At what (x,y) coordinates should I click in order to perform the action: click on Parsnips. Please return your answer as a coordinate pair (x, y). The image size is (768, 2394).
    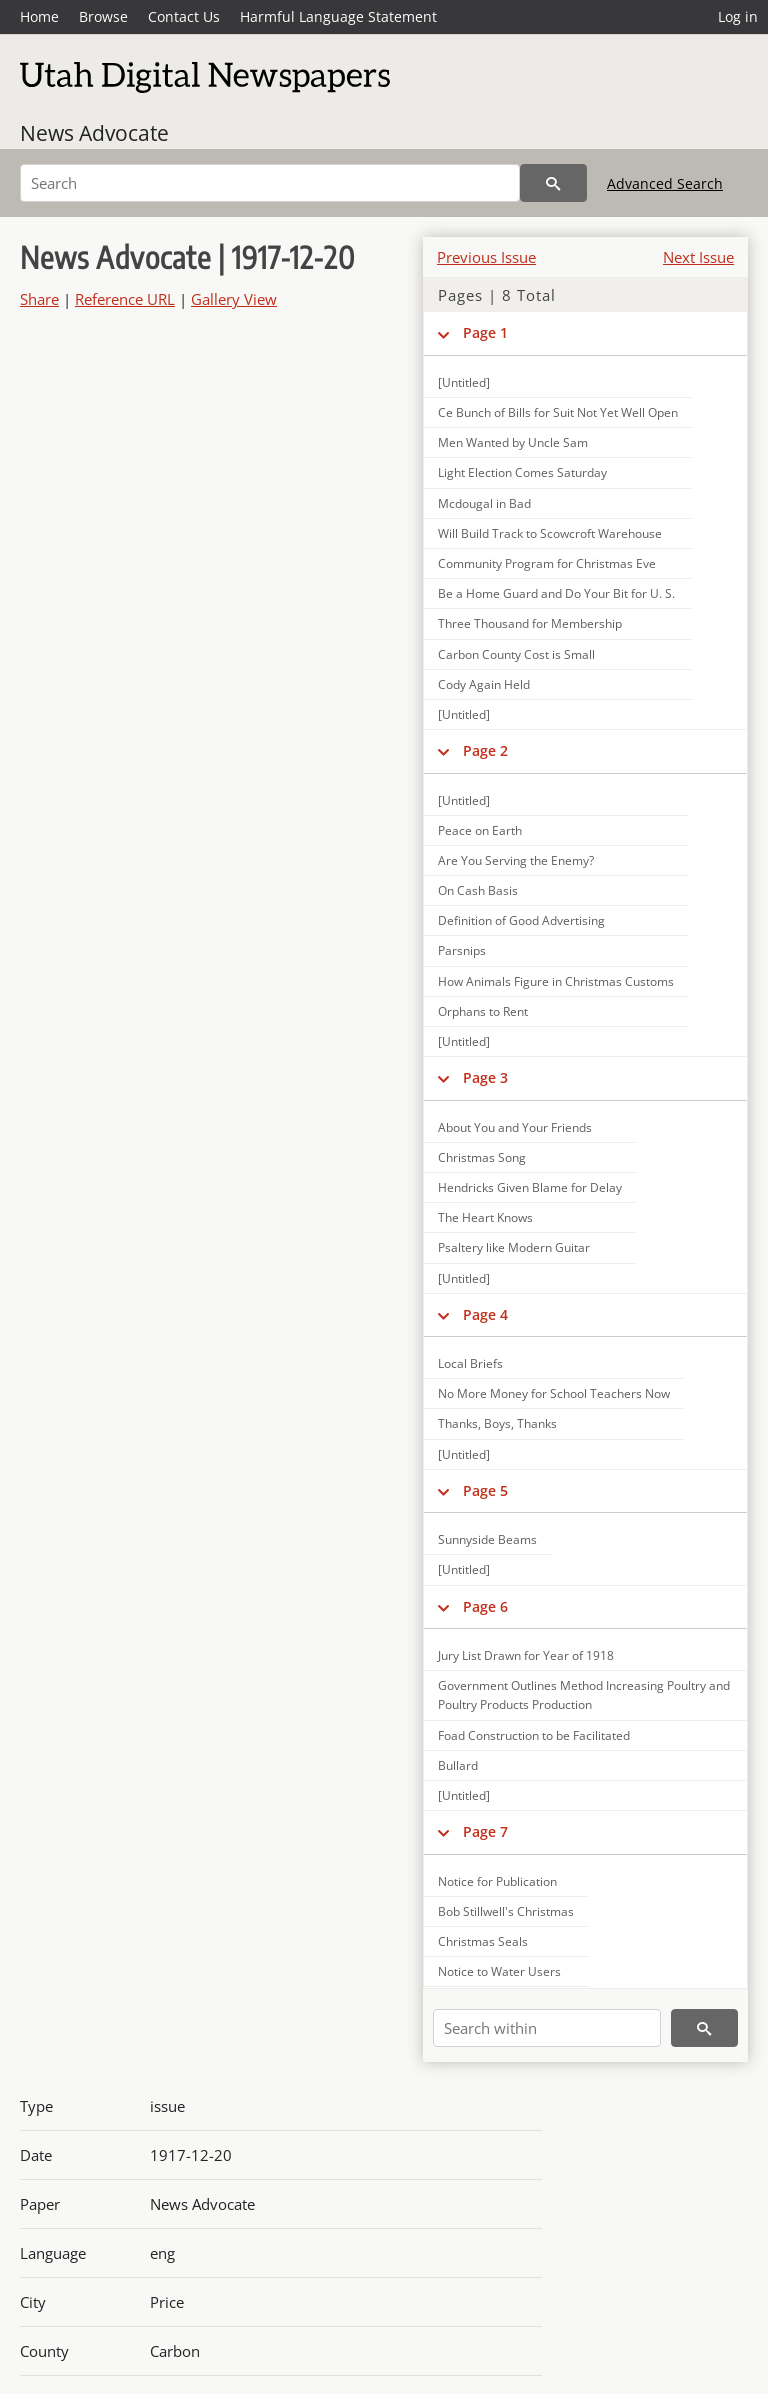
    Looking at the image, I should click on (462, 950).